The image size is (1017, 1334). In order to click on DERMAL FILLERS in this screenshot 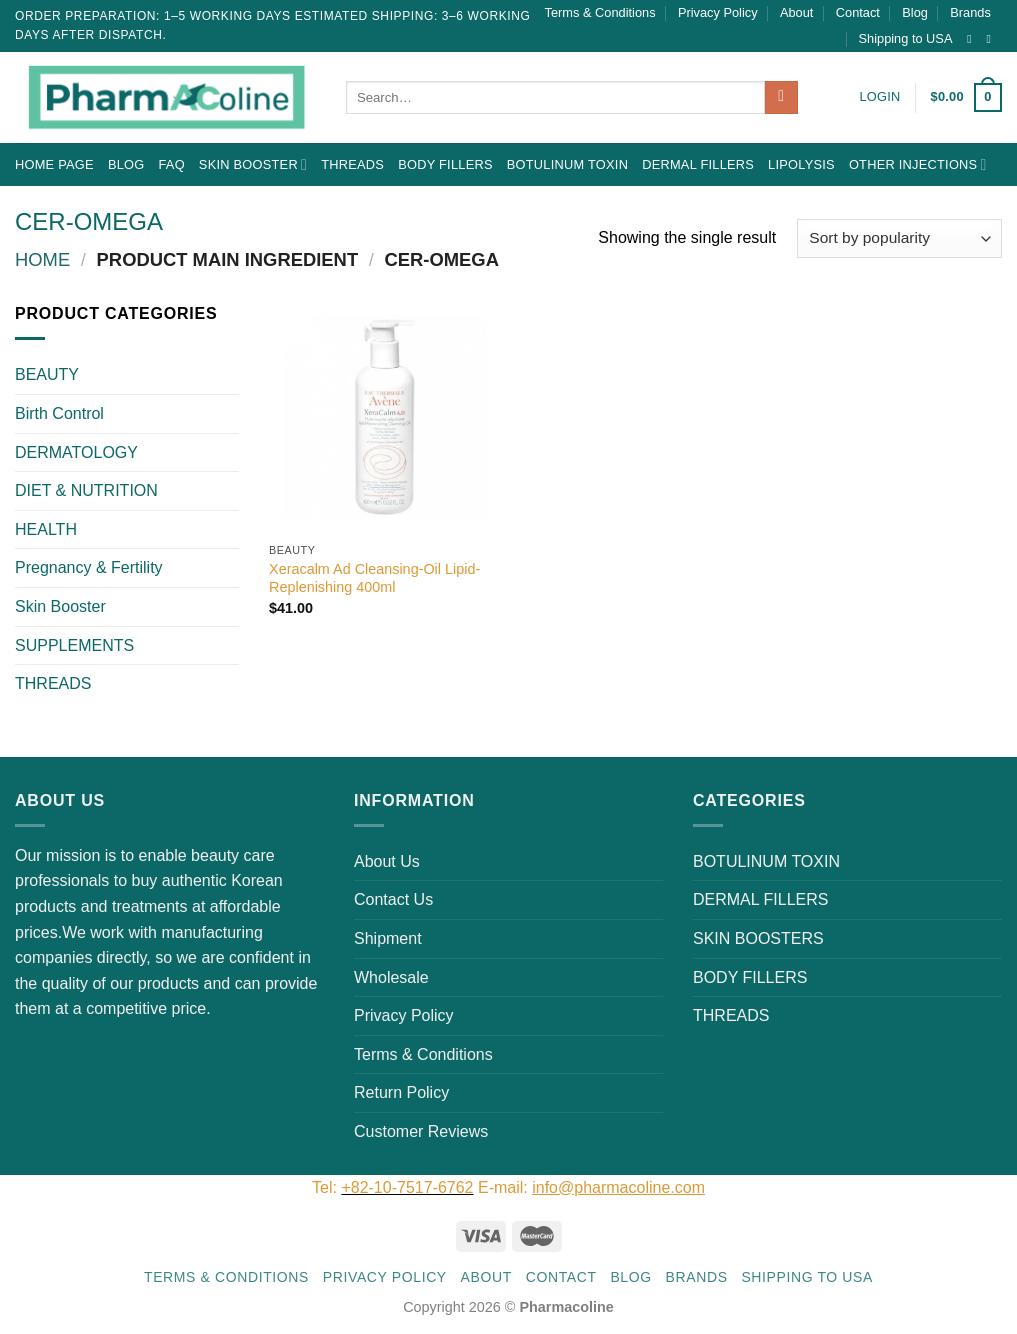, I will do `click(698, 164)`.